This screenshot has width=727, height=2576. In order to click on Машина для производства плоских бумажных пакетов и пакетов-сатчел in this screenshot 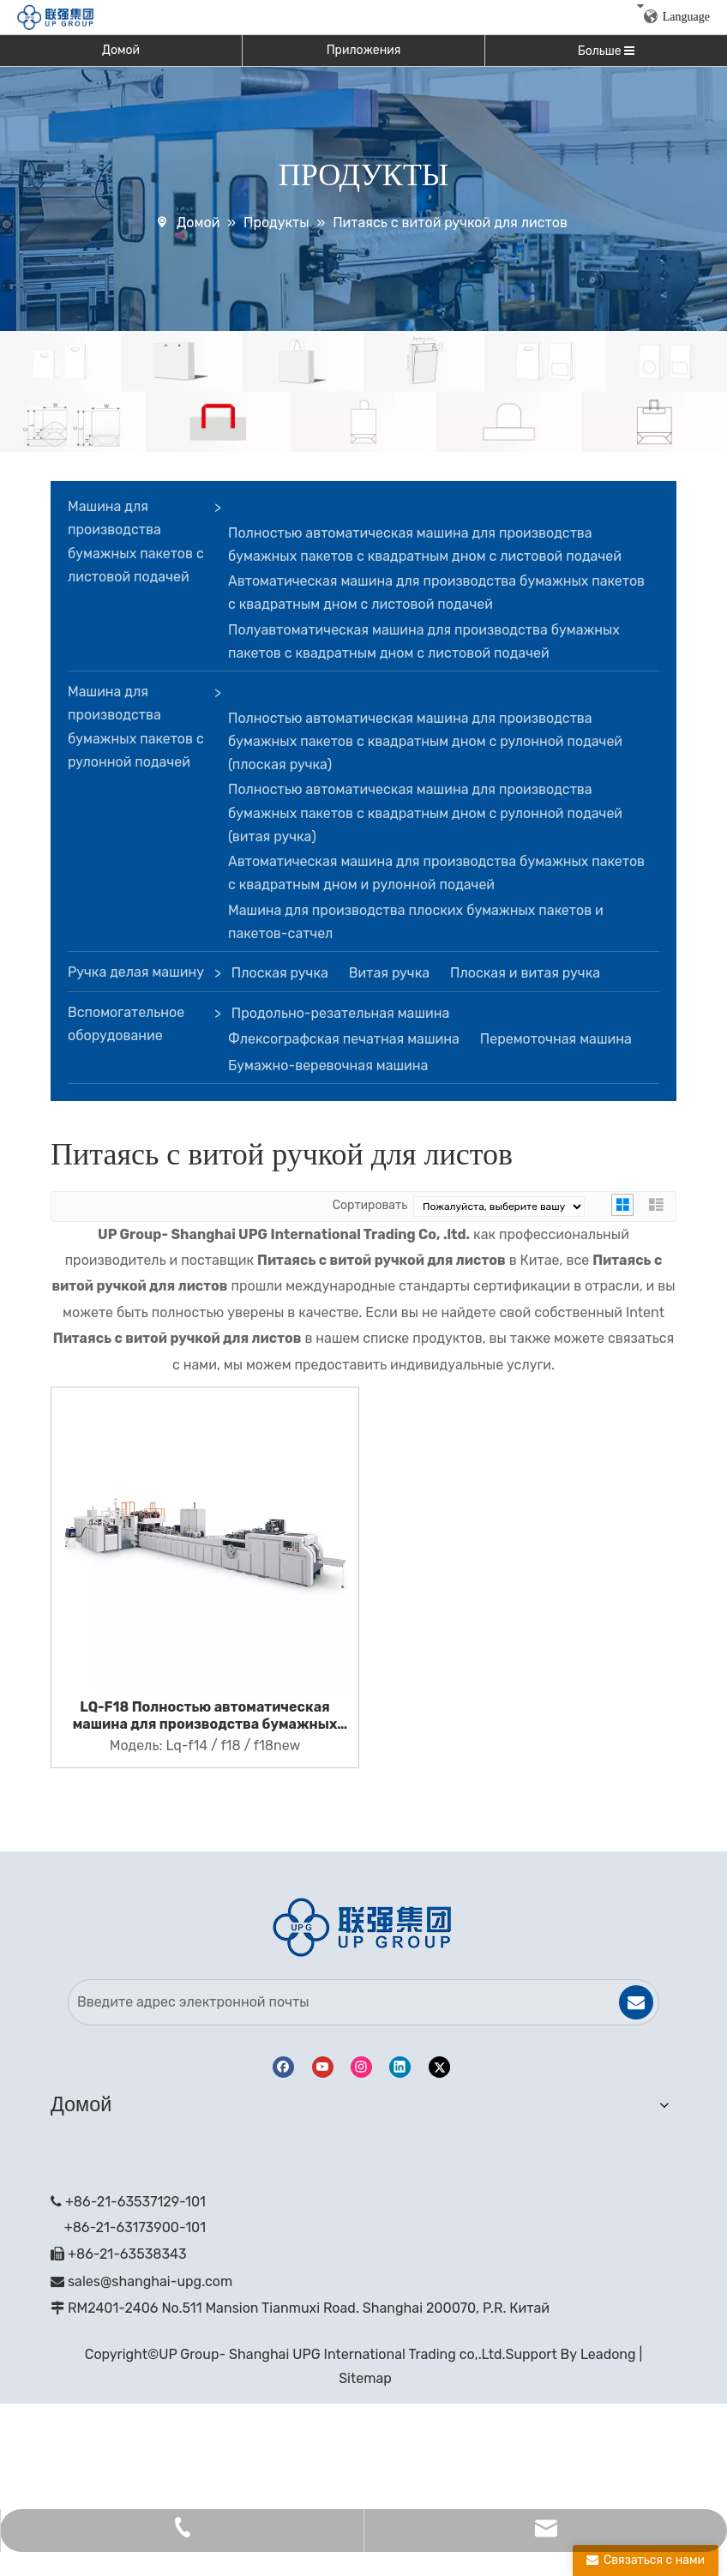, I will do `click(416, 922)`.